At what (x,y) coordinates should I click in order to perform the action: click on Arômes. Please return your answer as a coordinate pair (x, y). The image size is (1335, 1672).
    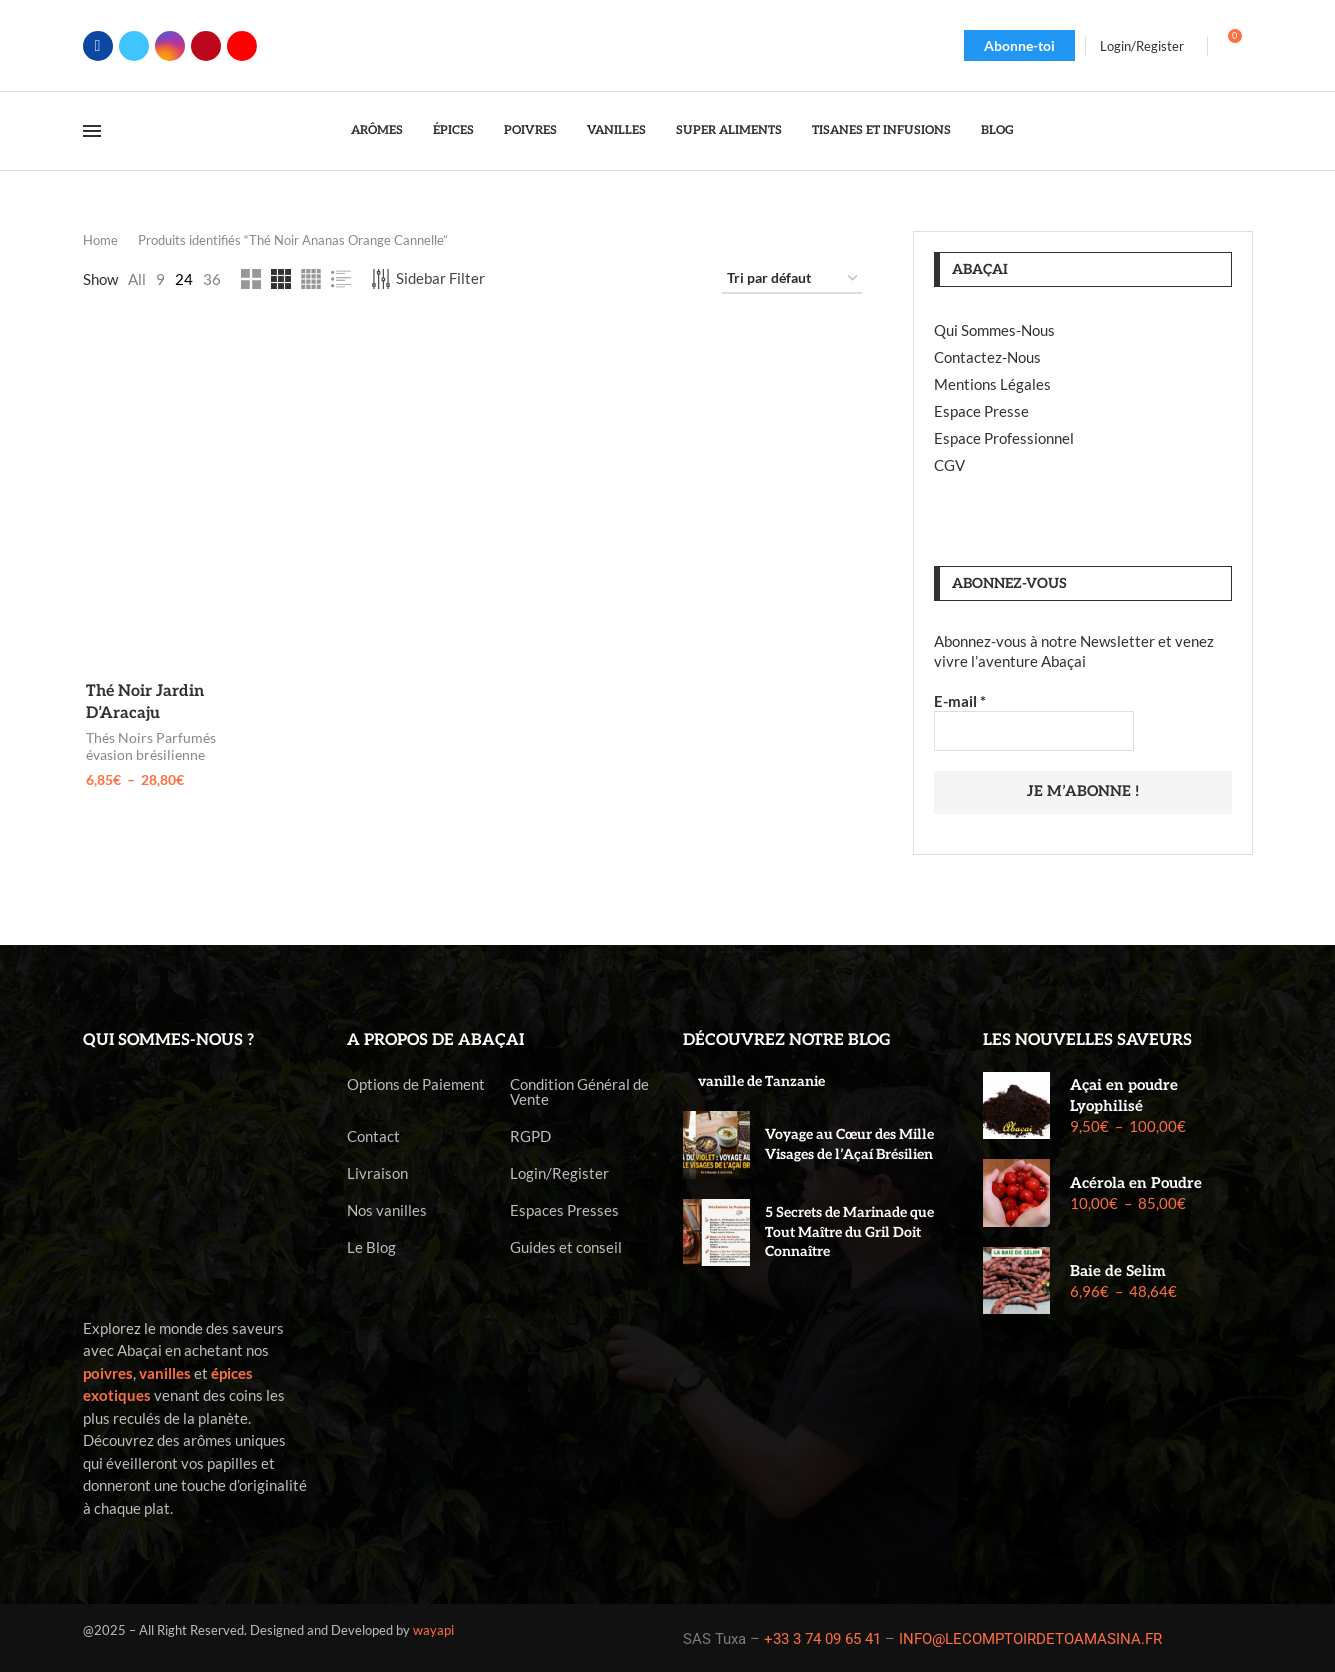
    Looking at the image, I should click on (377, 130).